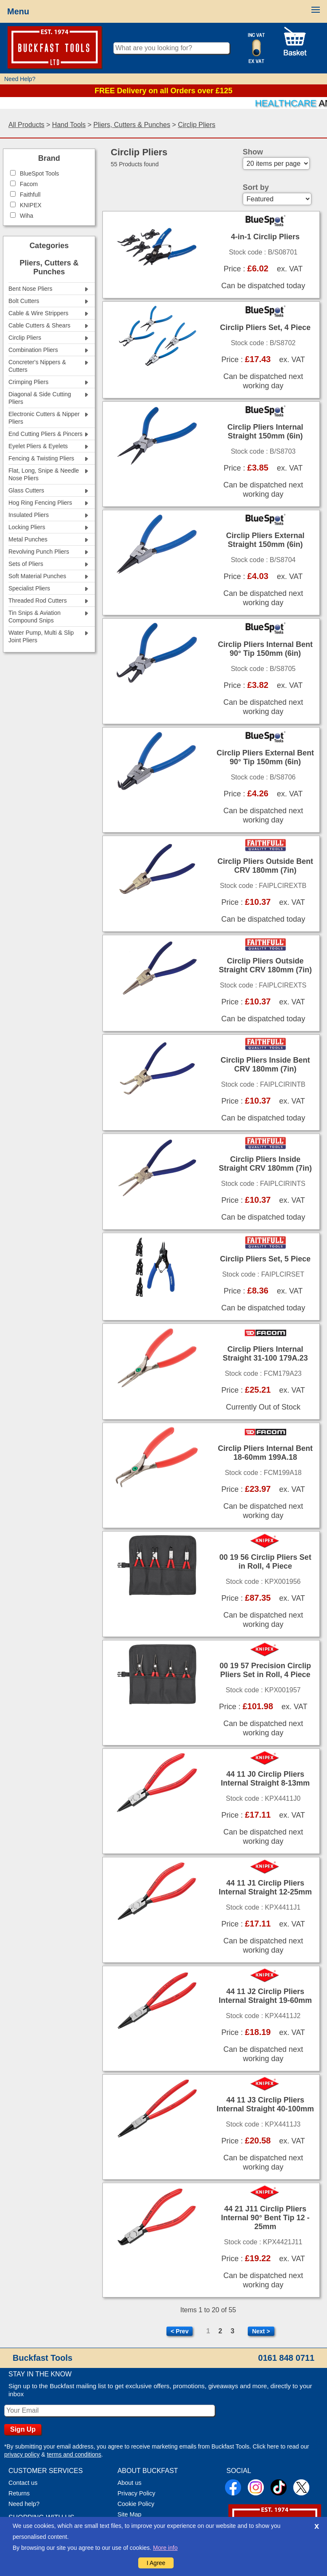  Describe the element at coordinates (74, 2454) in the screenshot. I see `terms and conditions` at that location.